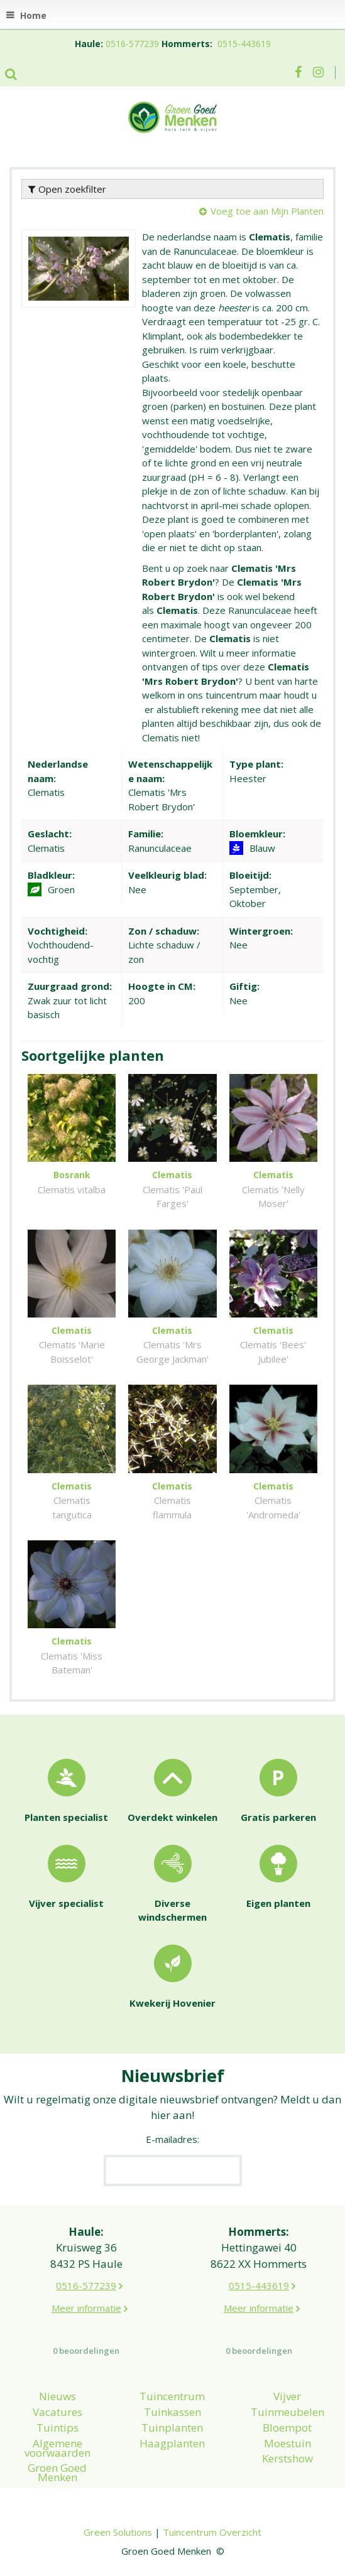  Describe the element at coordinates (132, 44) in the screenshot. I see `0516-577239` at that location.